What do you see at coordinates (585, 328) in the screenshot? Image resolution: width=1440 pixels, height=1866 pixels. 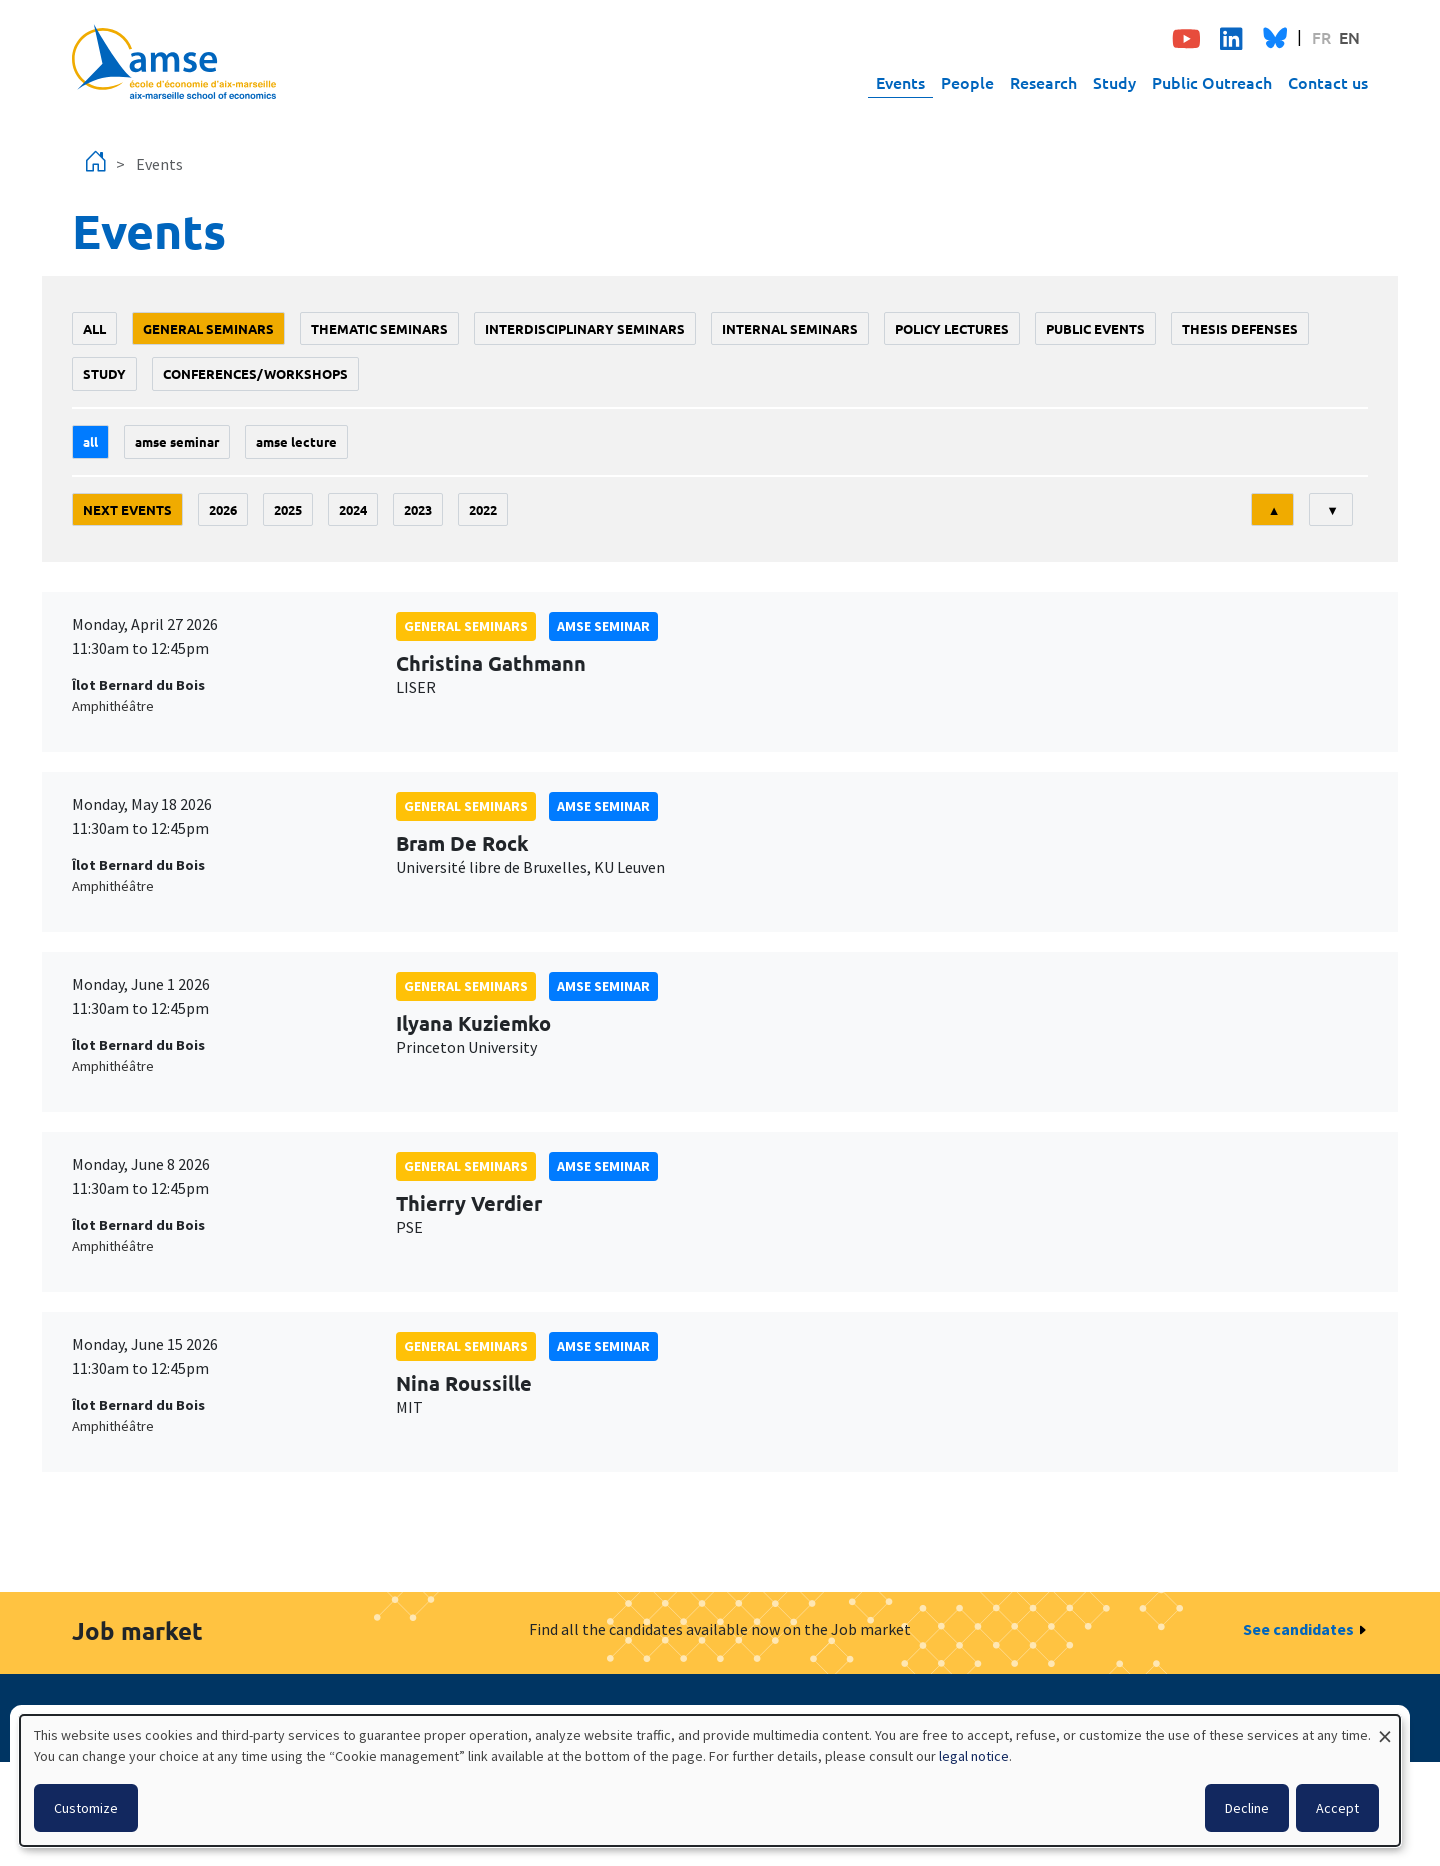 I see `Interdisciplinary seminars` at bounding box center [585, 328].